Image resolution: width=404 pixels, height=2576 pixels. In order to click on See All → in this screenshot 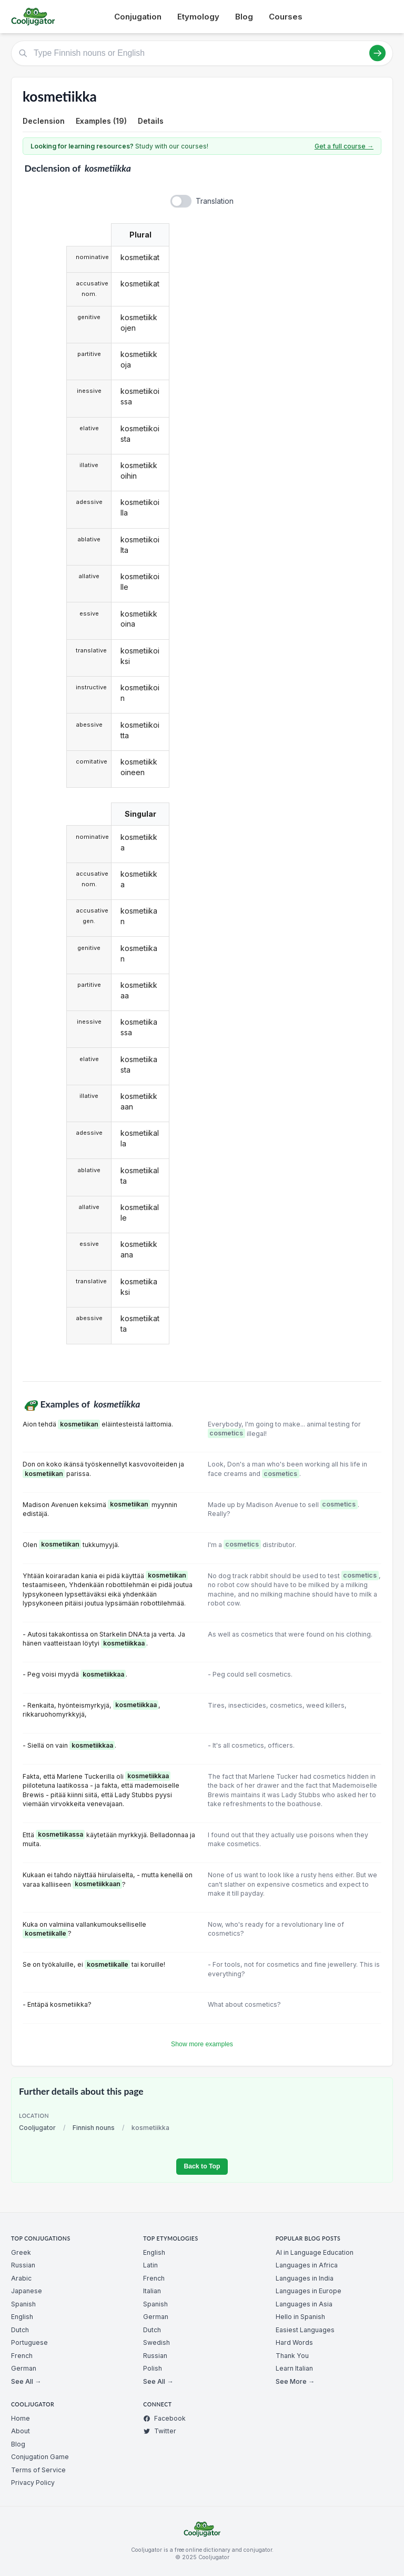, I will do `click(26, 2381)`.